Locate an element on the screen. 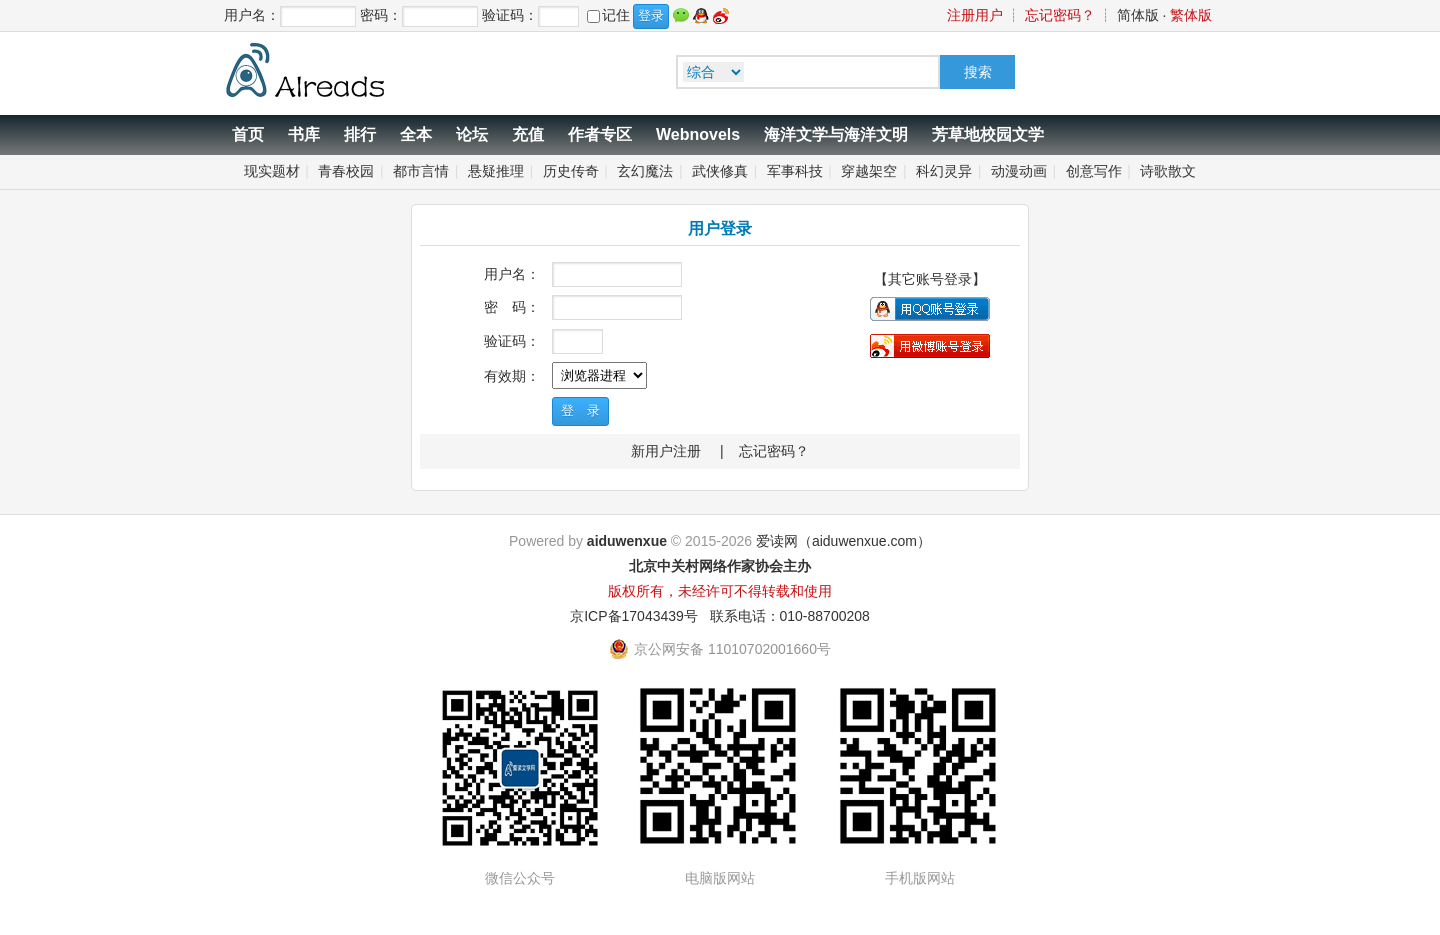 The image size is (1440, 935). 忘记密码？ is located at coordinates (1060, 15).